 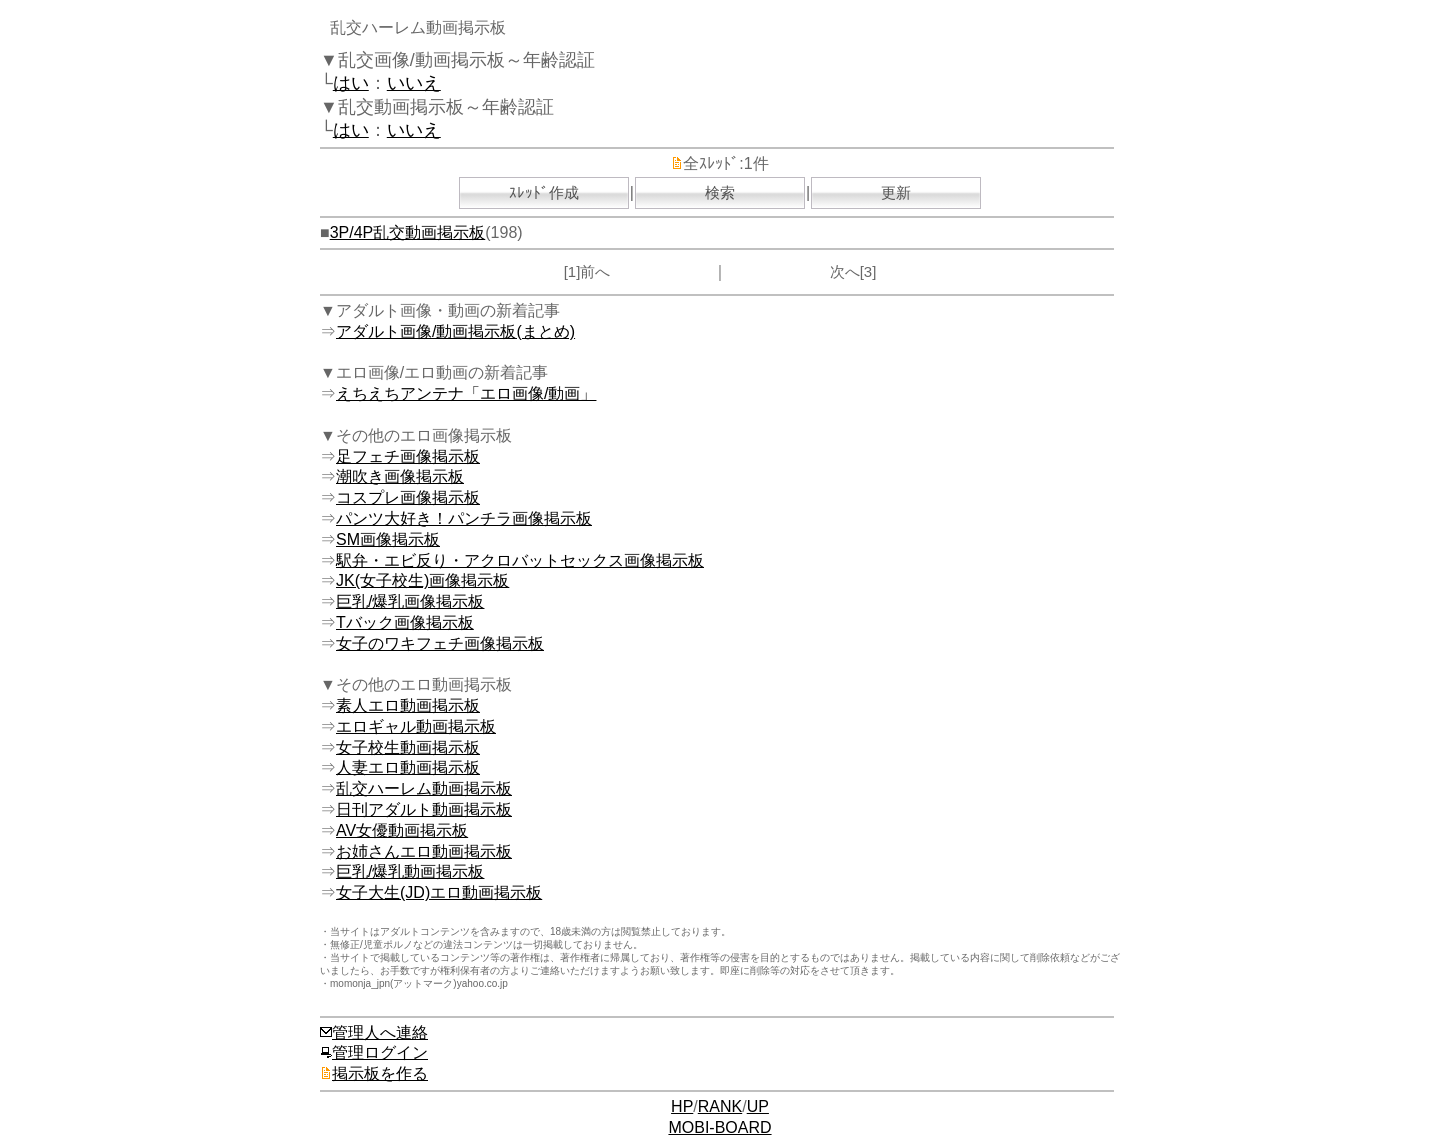 I want to click on アダルト画像/動画掲示板(まとめ), so click(x=455, y=331).